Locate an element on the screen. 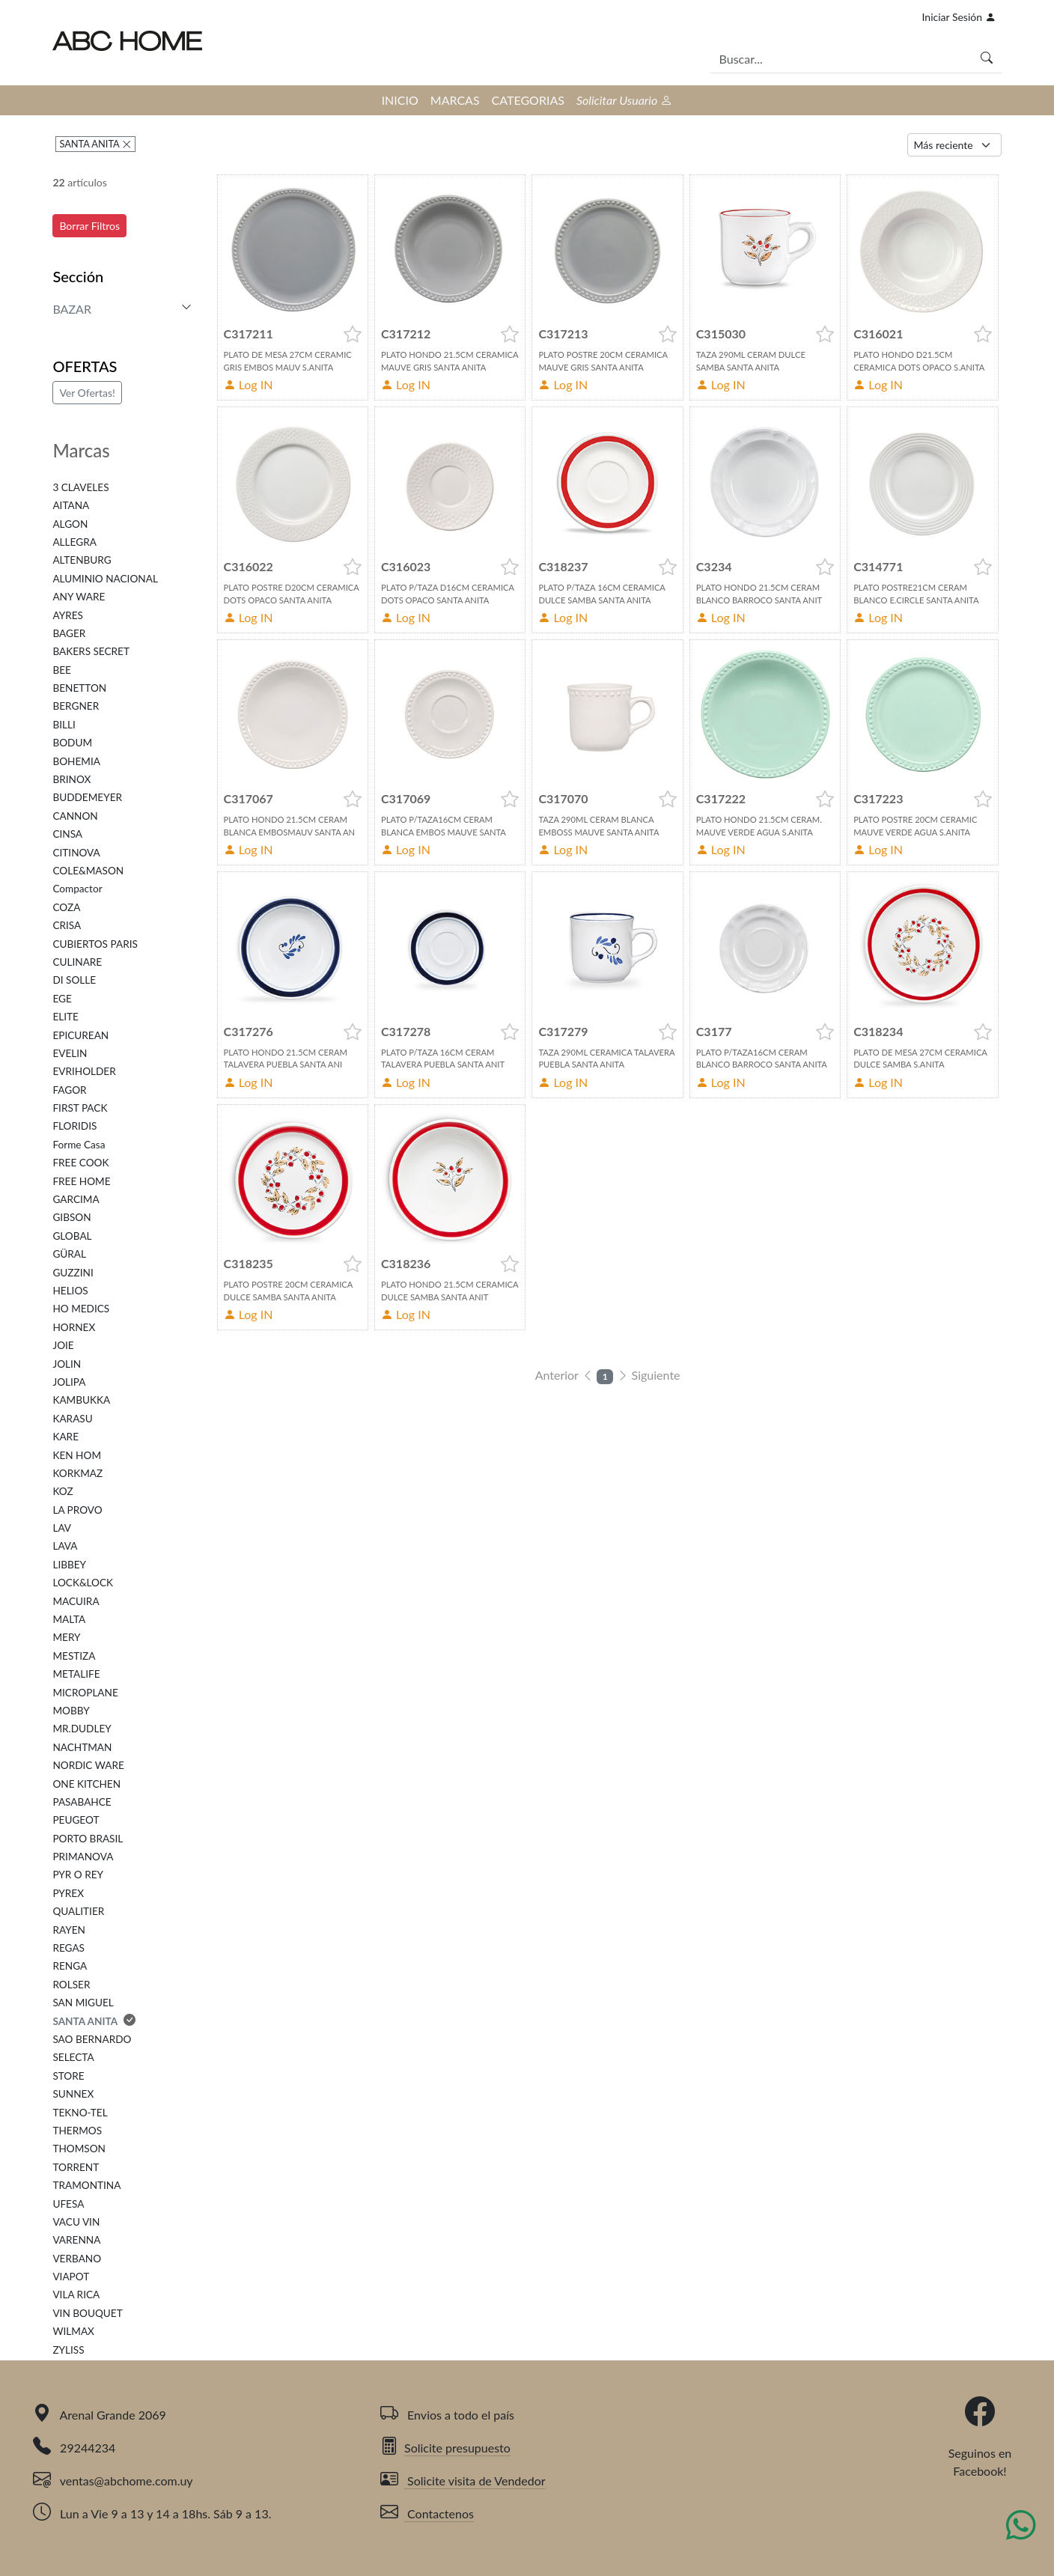 Image resolution: width=1054 pixels, height=2576 pixels. Borrar Filtros is located at coordinates (89, 225).